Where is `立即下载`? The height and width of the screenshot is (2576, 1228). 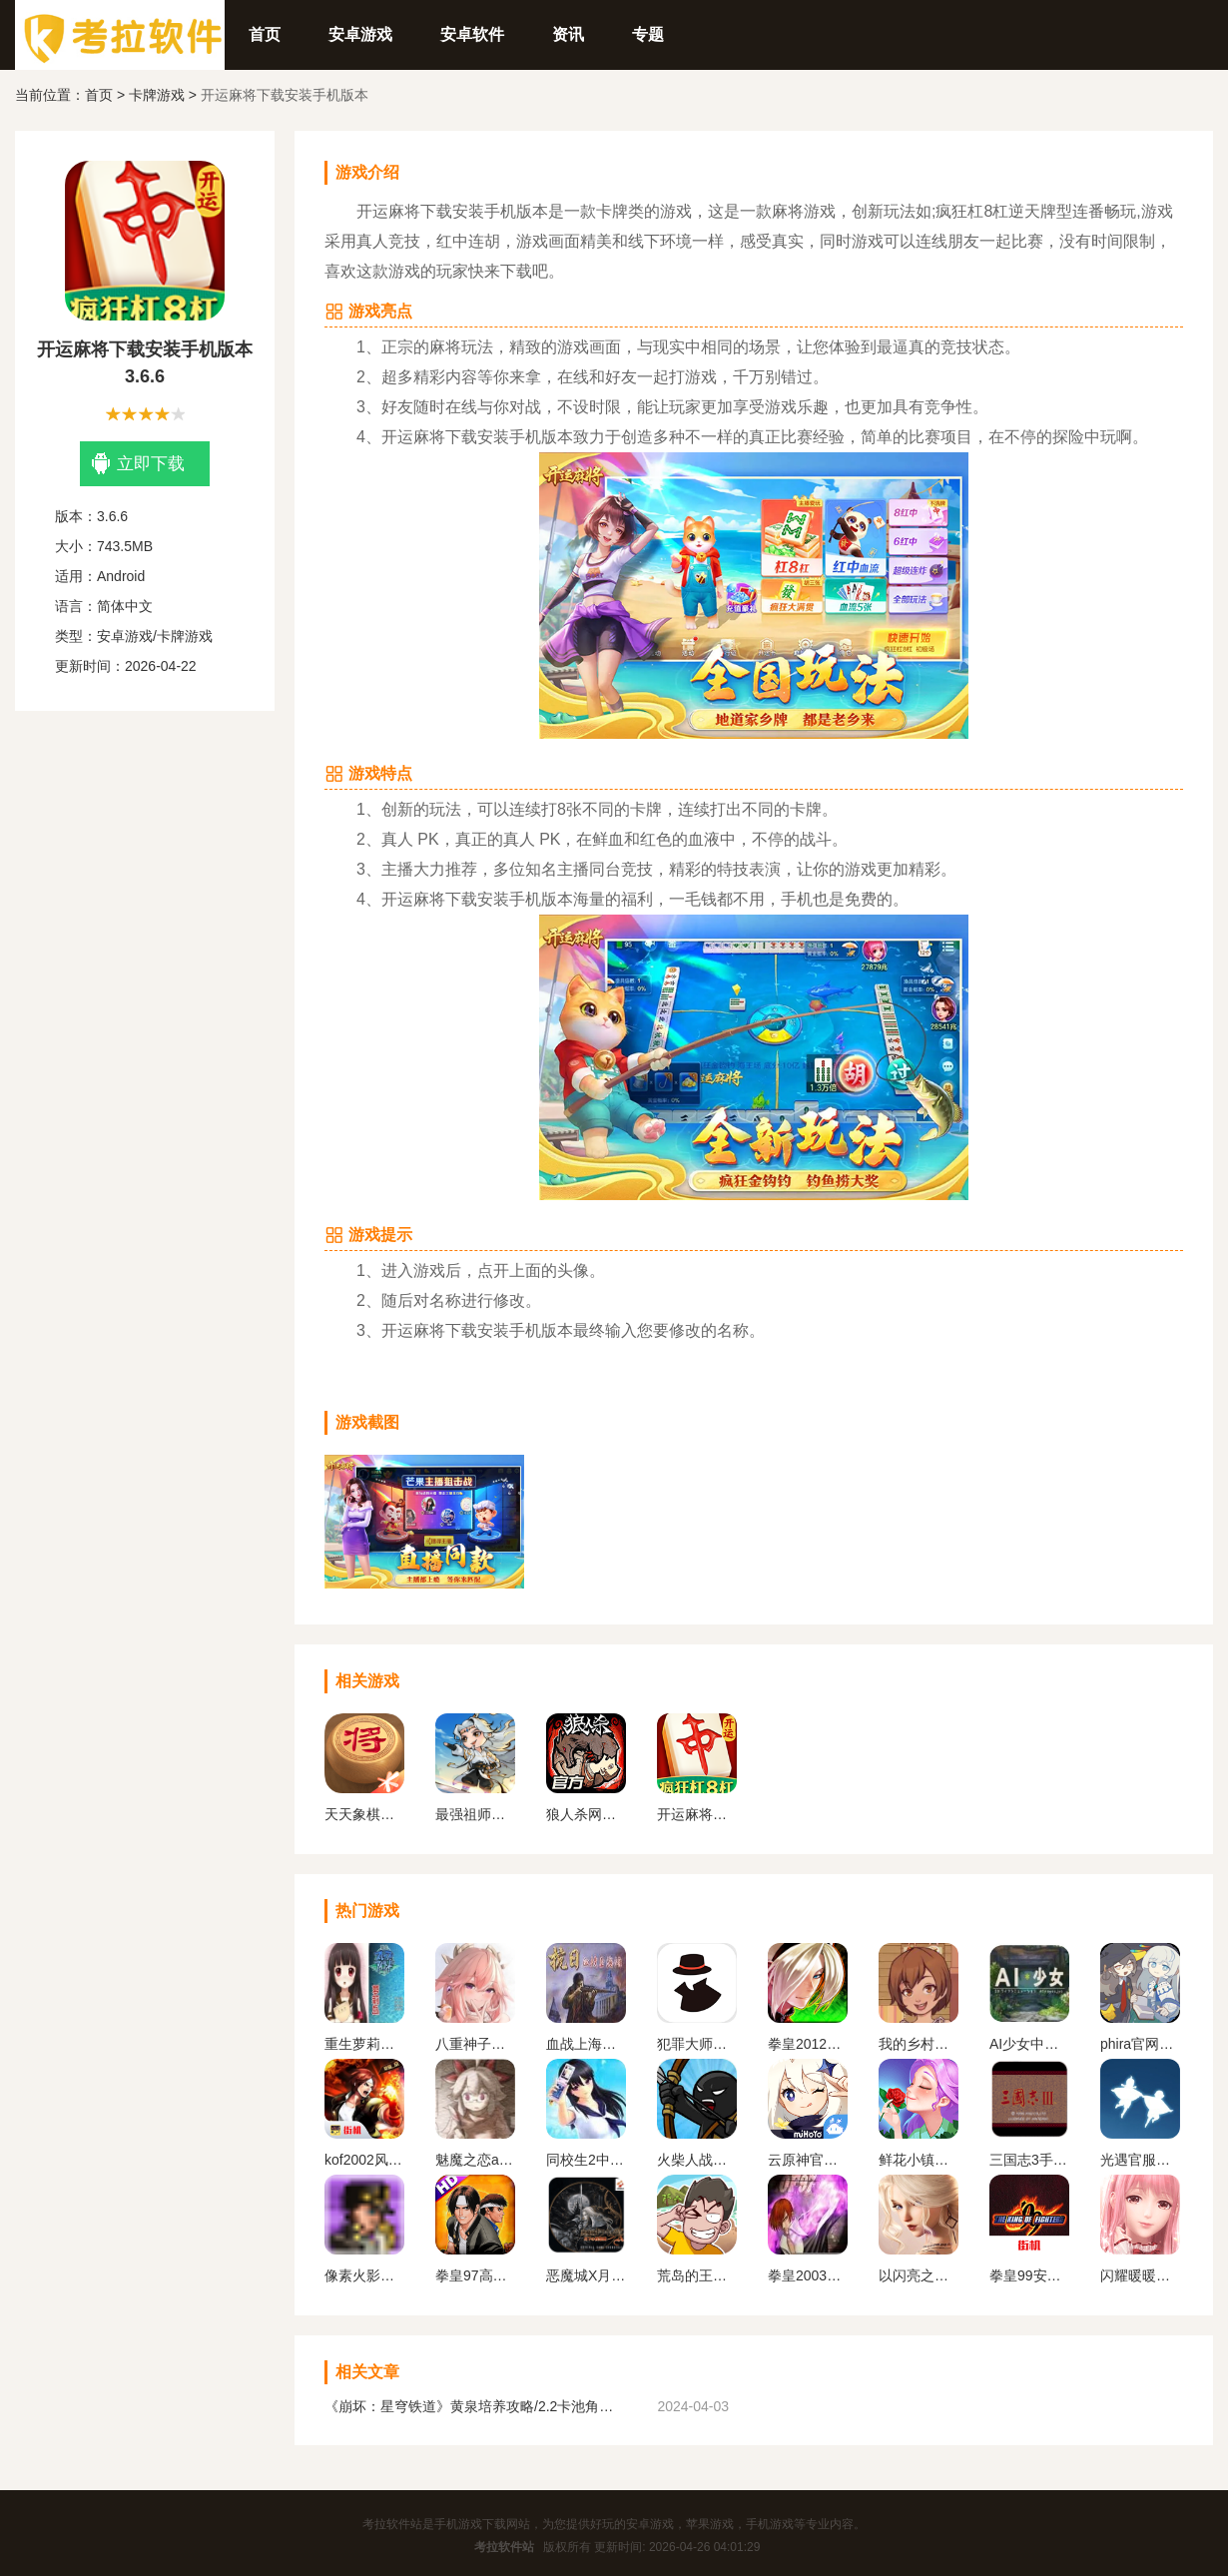
立即下载 is located at coordinates (138, 463).